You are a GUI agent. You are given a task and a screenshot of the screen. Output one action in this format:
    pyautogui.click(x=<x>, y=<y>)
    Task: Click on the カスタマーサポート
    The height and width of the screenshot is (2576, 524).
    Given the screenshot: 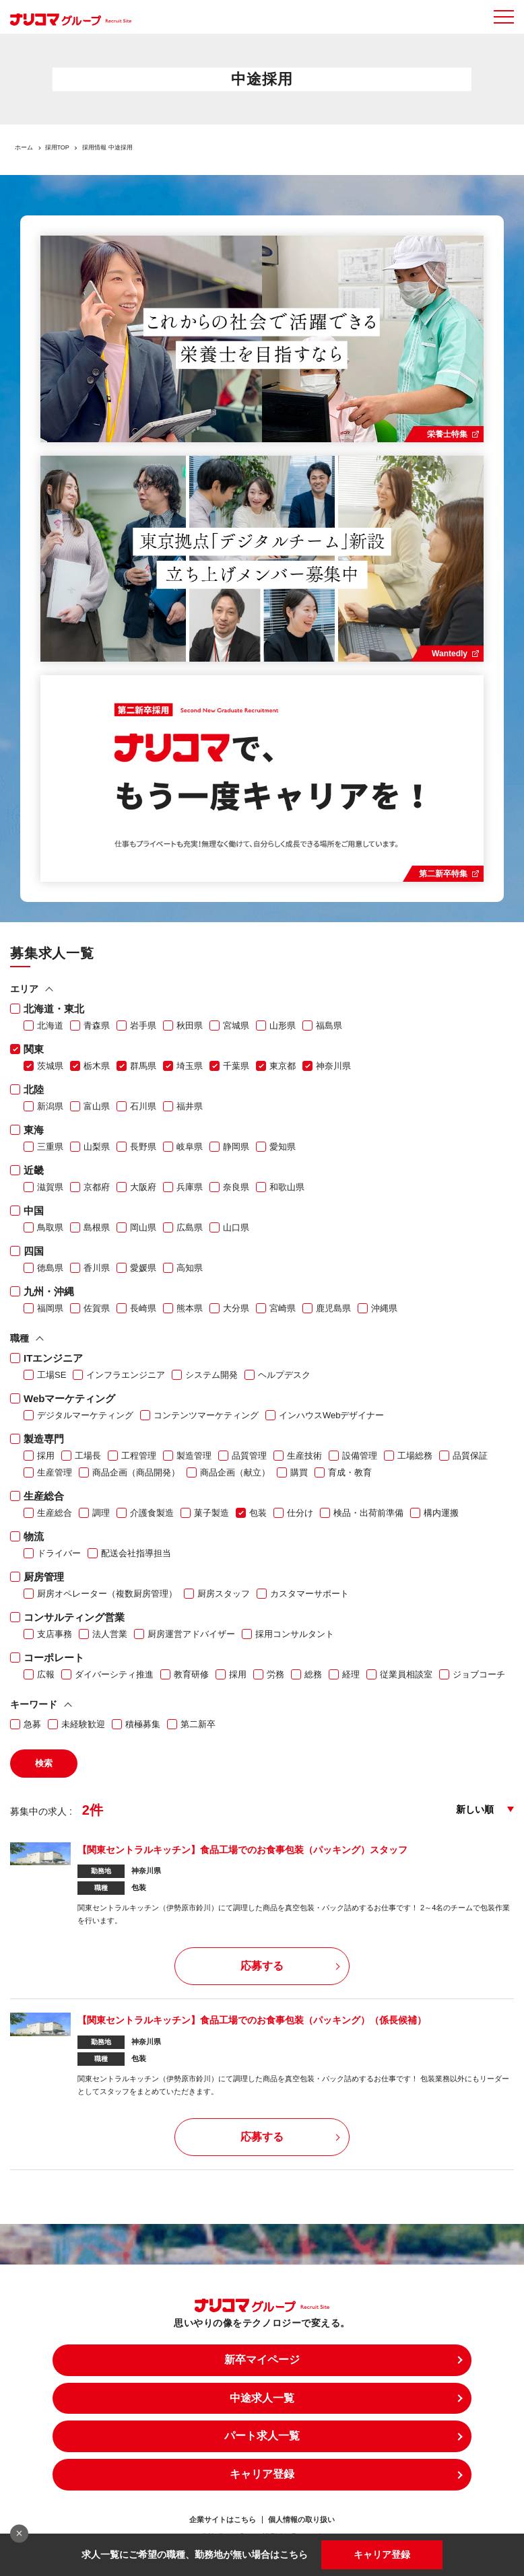 What is the action you would take?
    pyautogui.click(x=309, y=1594)
    